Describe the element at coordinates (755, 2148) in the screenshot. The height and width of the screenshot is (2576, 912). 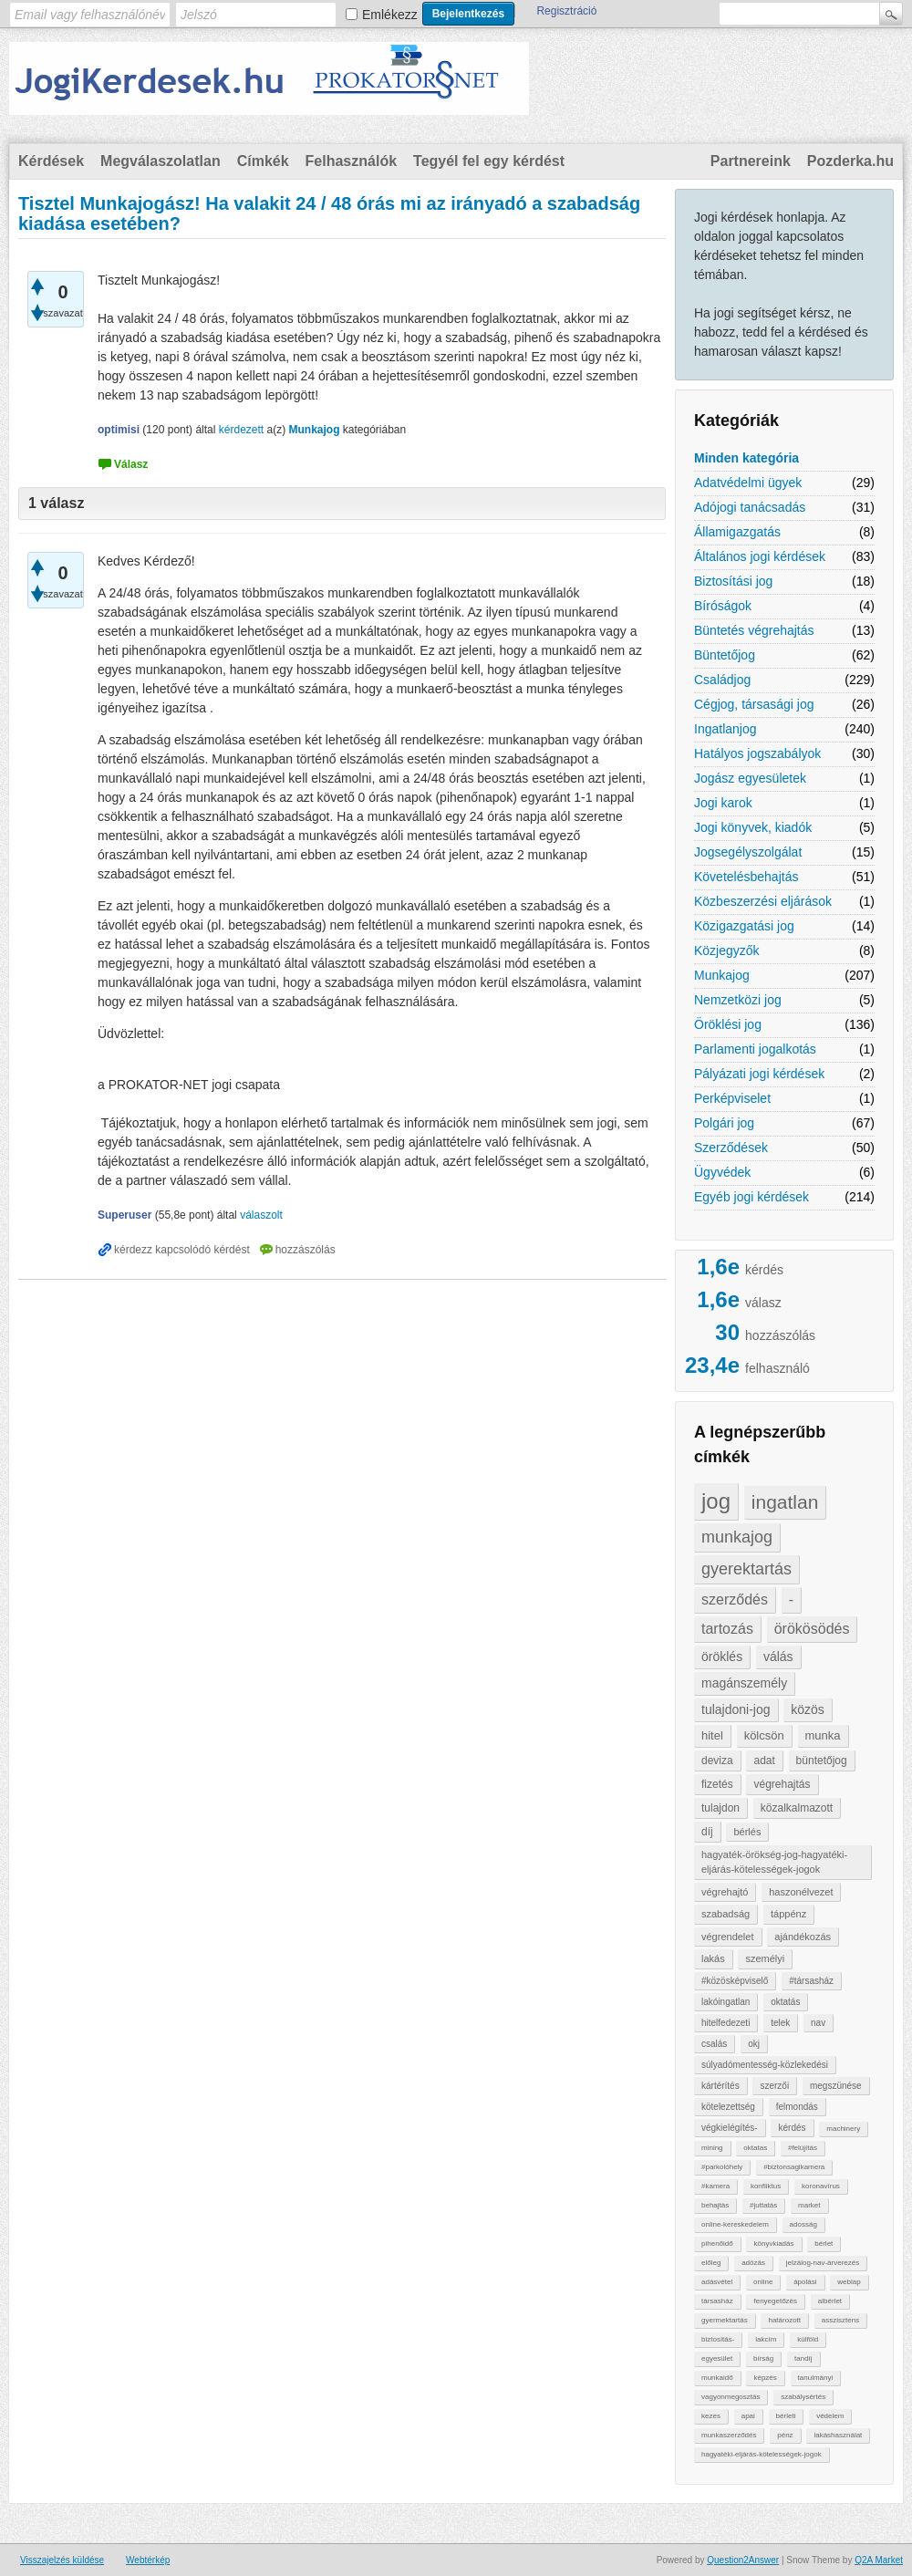
I see `oktatas` at that location.